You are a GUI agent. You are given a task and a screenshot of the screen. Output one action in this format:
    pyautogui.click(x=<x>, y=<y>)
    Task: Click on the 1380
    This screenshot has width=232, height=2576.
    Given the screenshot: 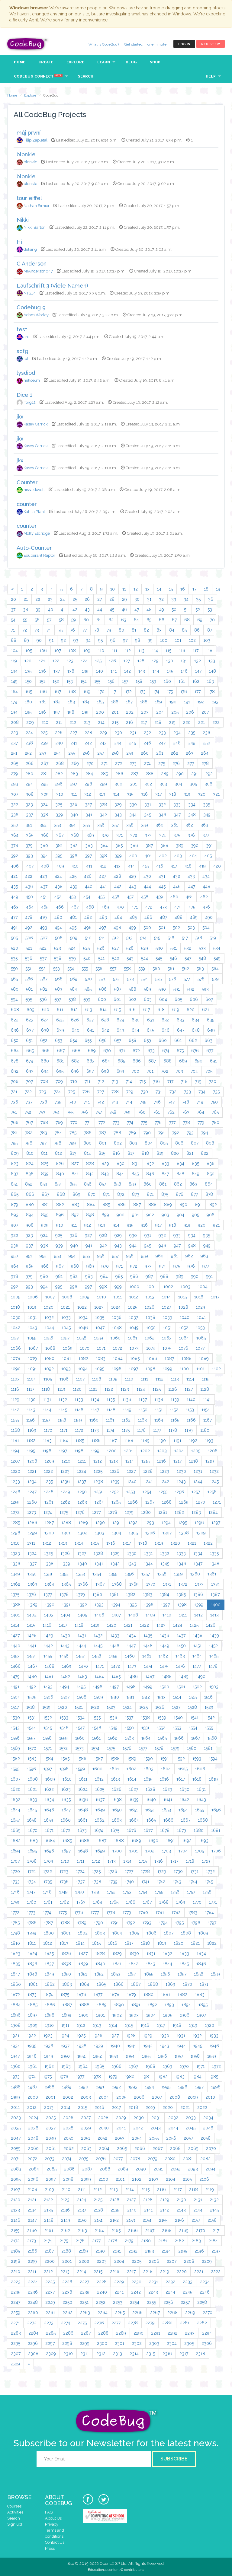 What is the action you would take?
    pyautogui.click(x=97, y=1594)
    